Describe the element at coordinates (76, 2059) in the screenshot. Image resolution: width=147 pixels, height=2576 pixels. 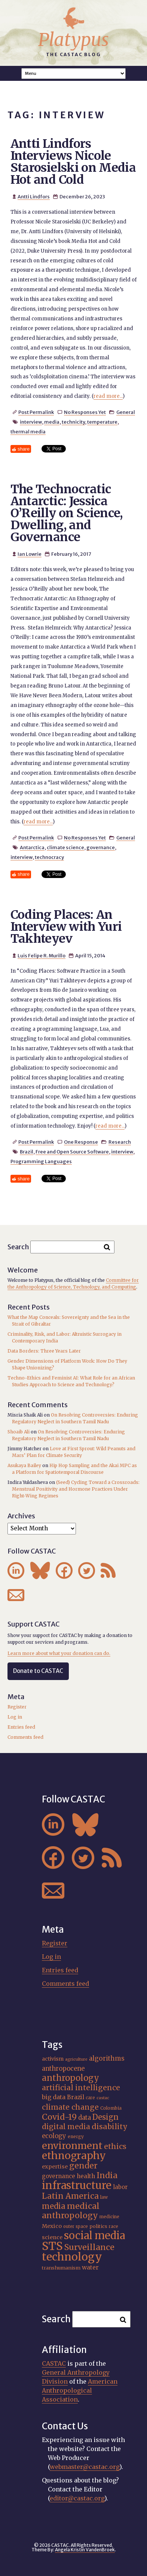
I see `agriculture [agriculture (14 items)]` at that location.